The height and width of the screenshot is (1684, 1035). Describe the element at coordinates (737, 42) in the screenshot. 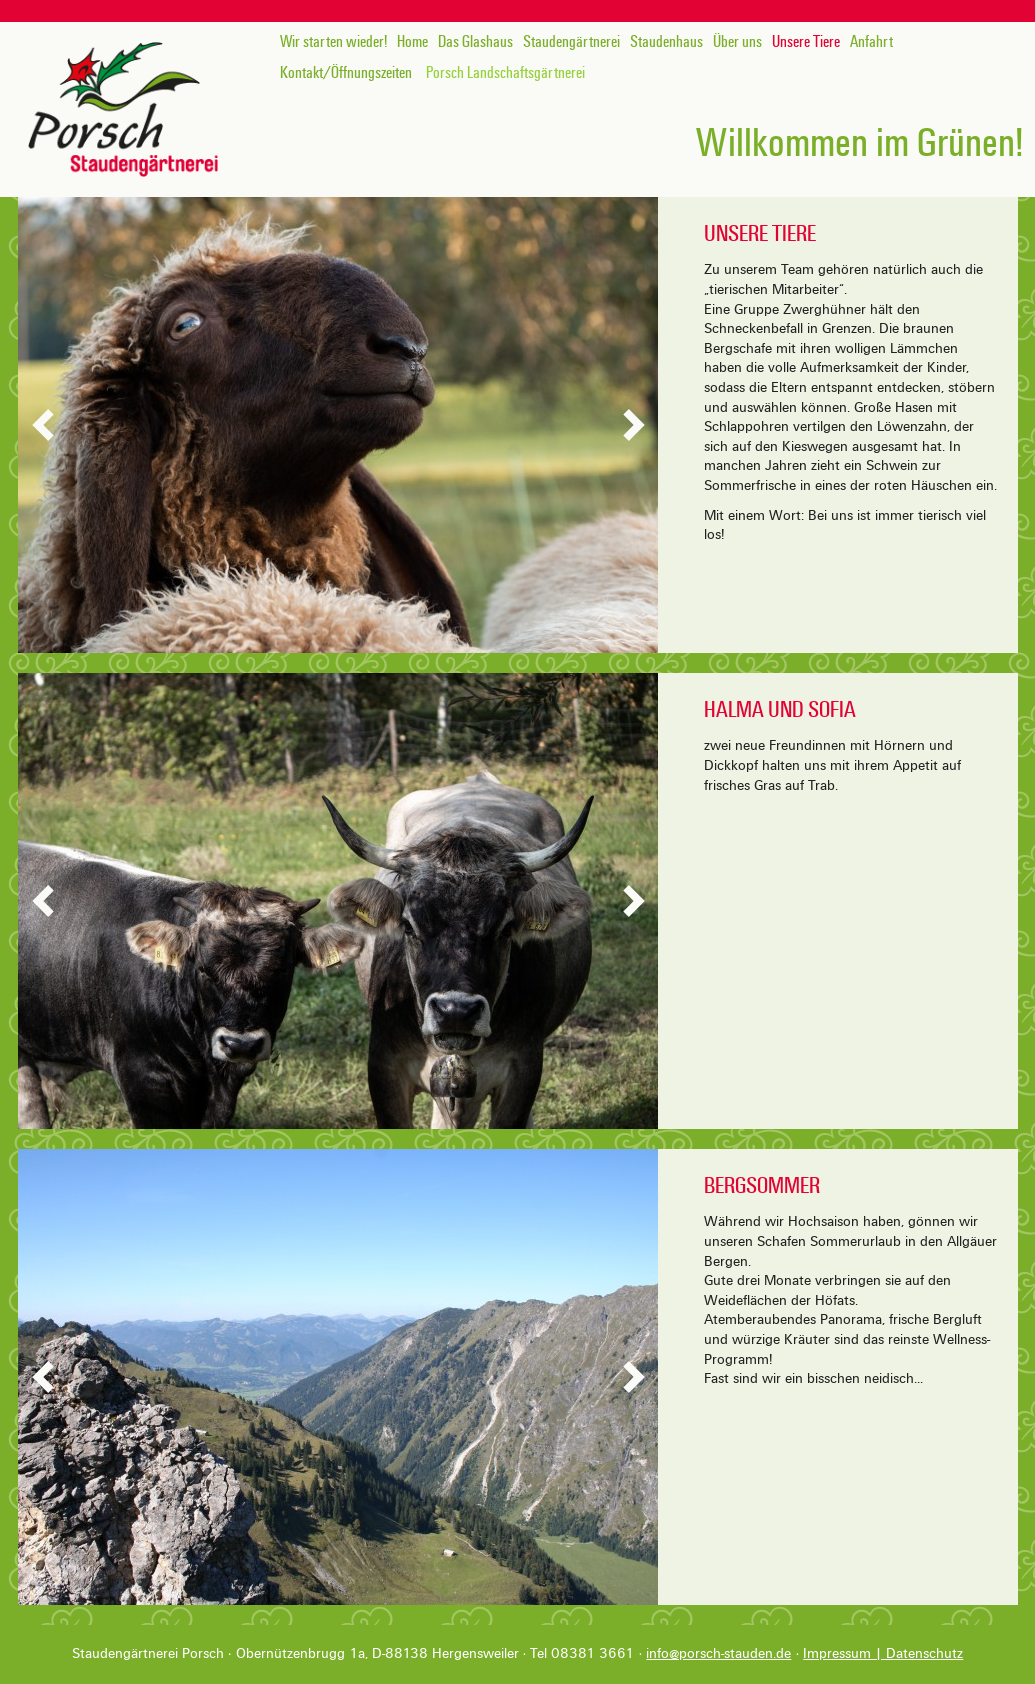

I see `Über uns` at that location.